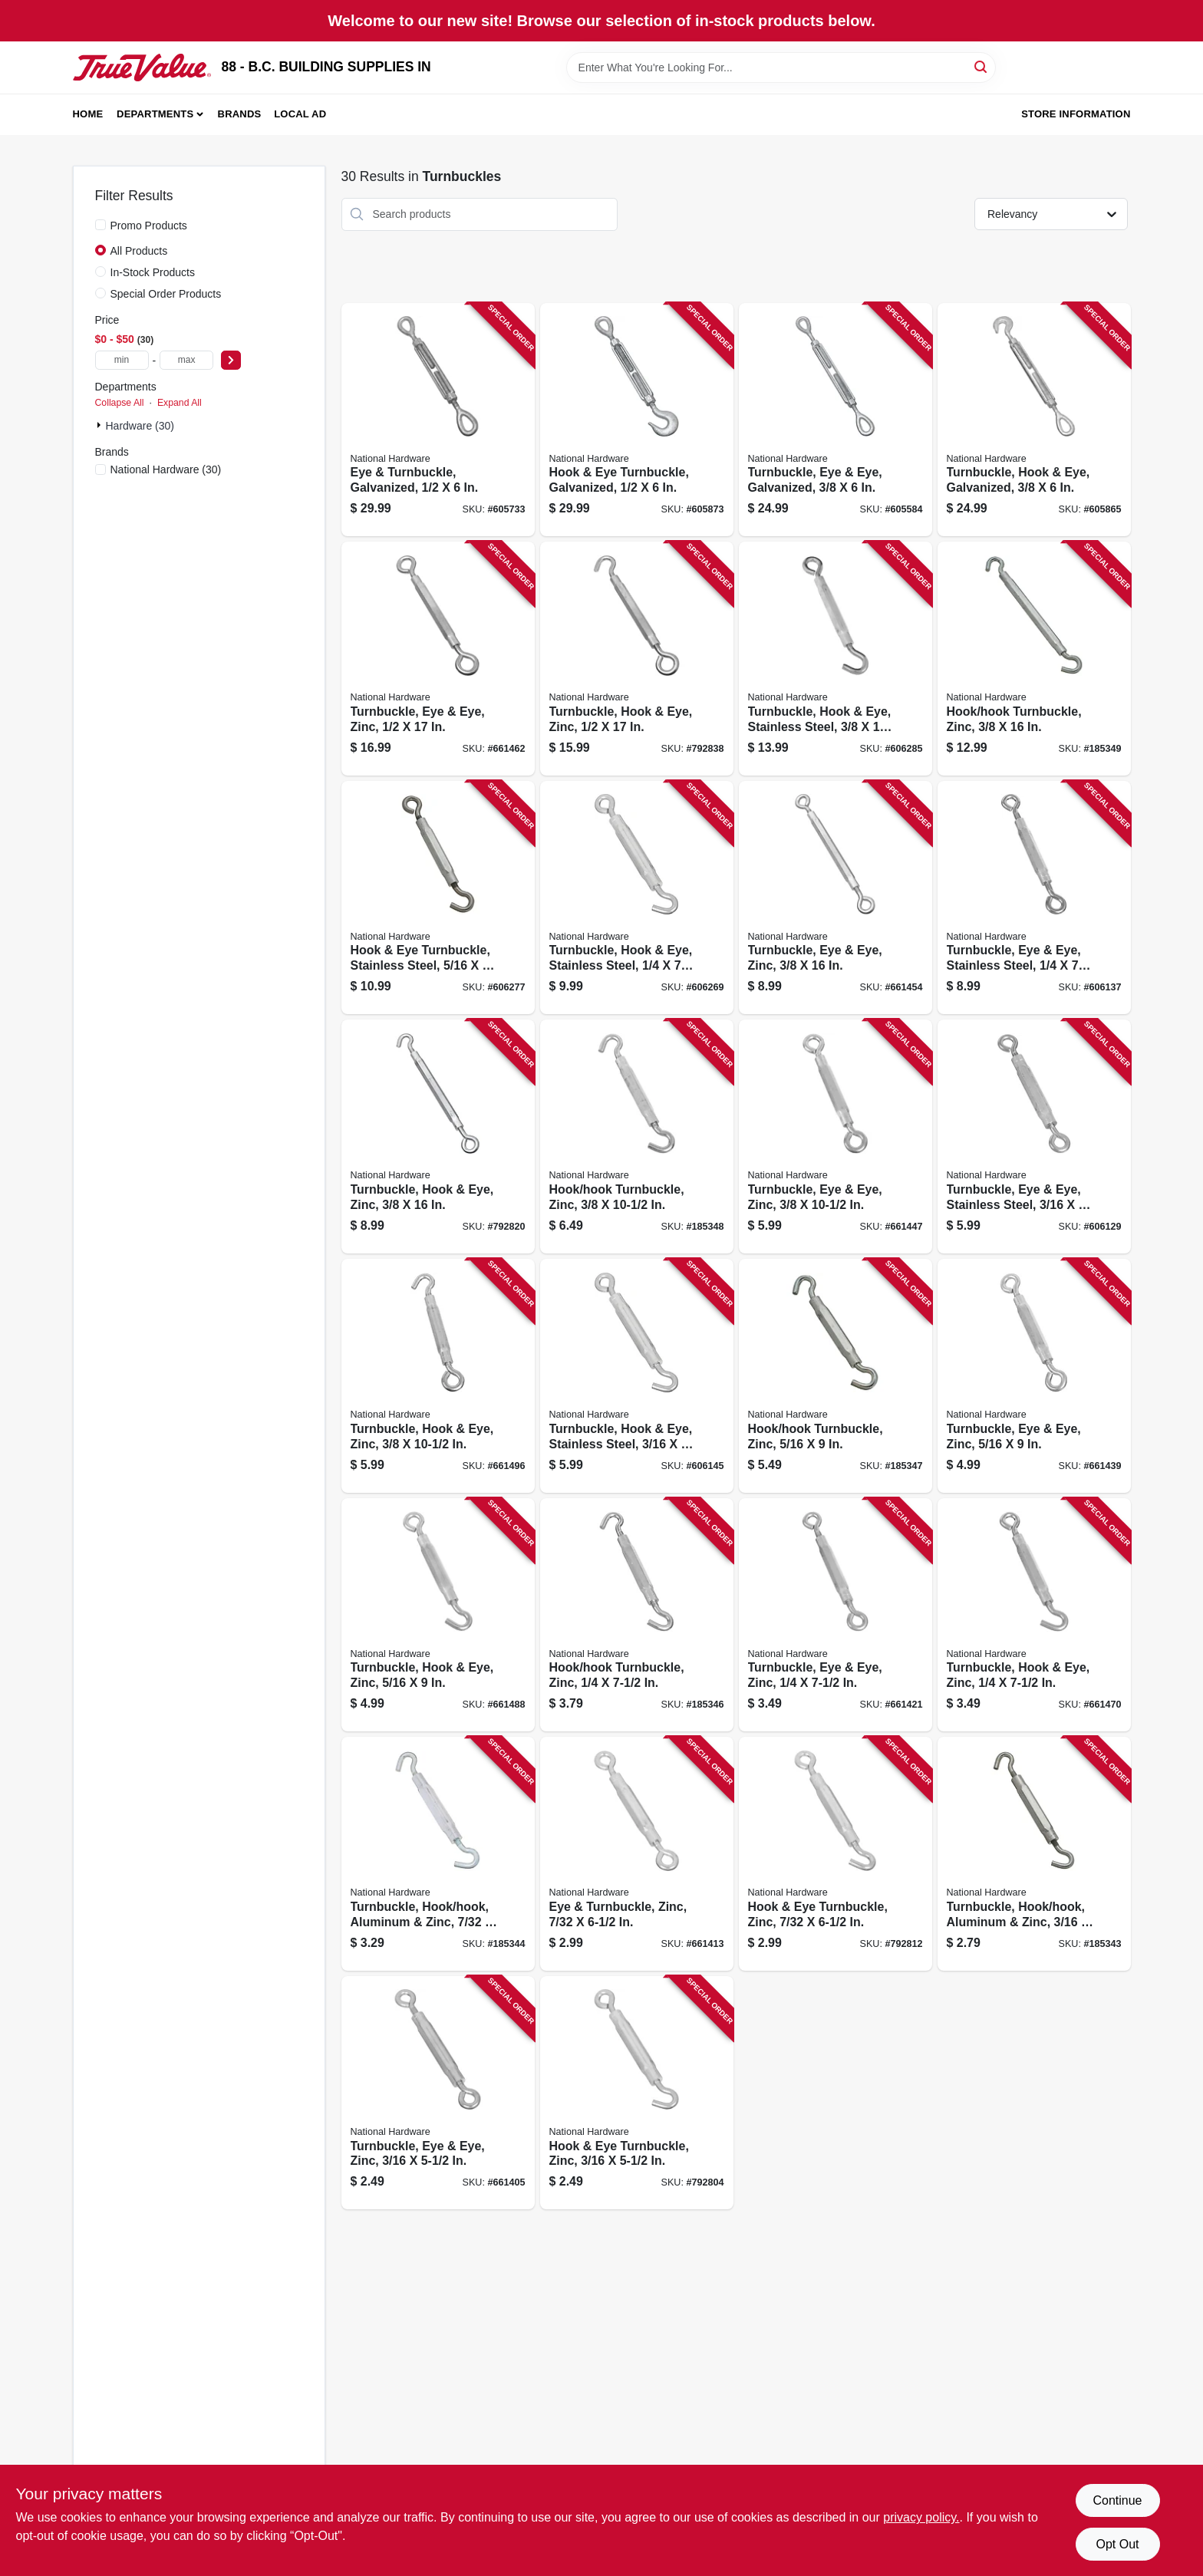  Describe the element at coordinates (636, 1376) in the screenshot. I see `[Go to turnbuckle-hook-eye-stainless-steel-038613191341 product page]` at that location.